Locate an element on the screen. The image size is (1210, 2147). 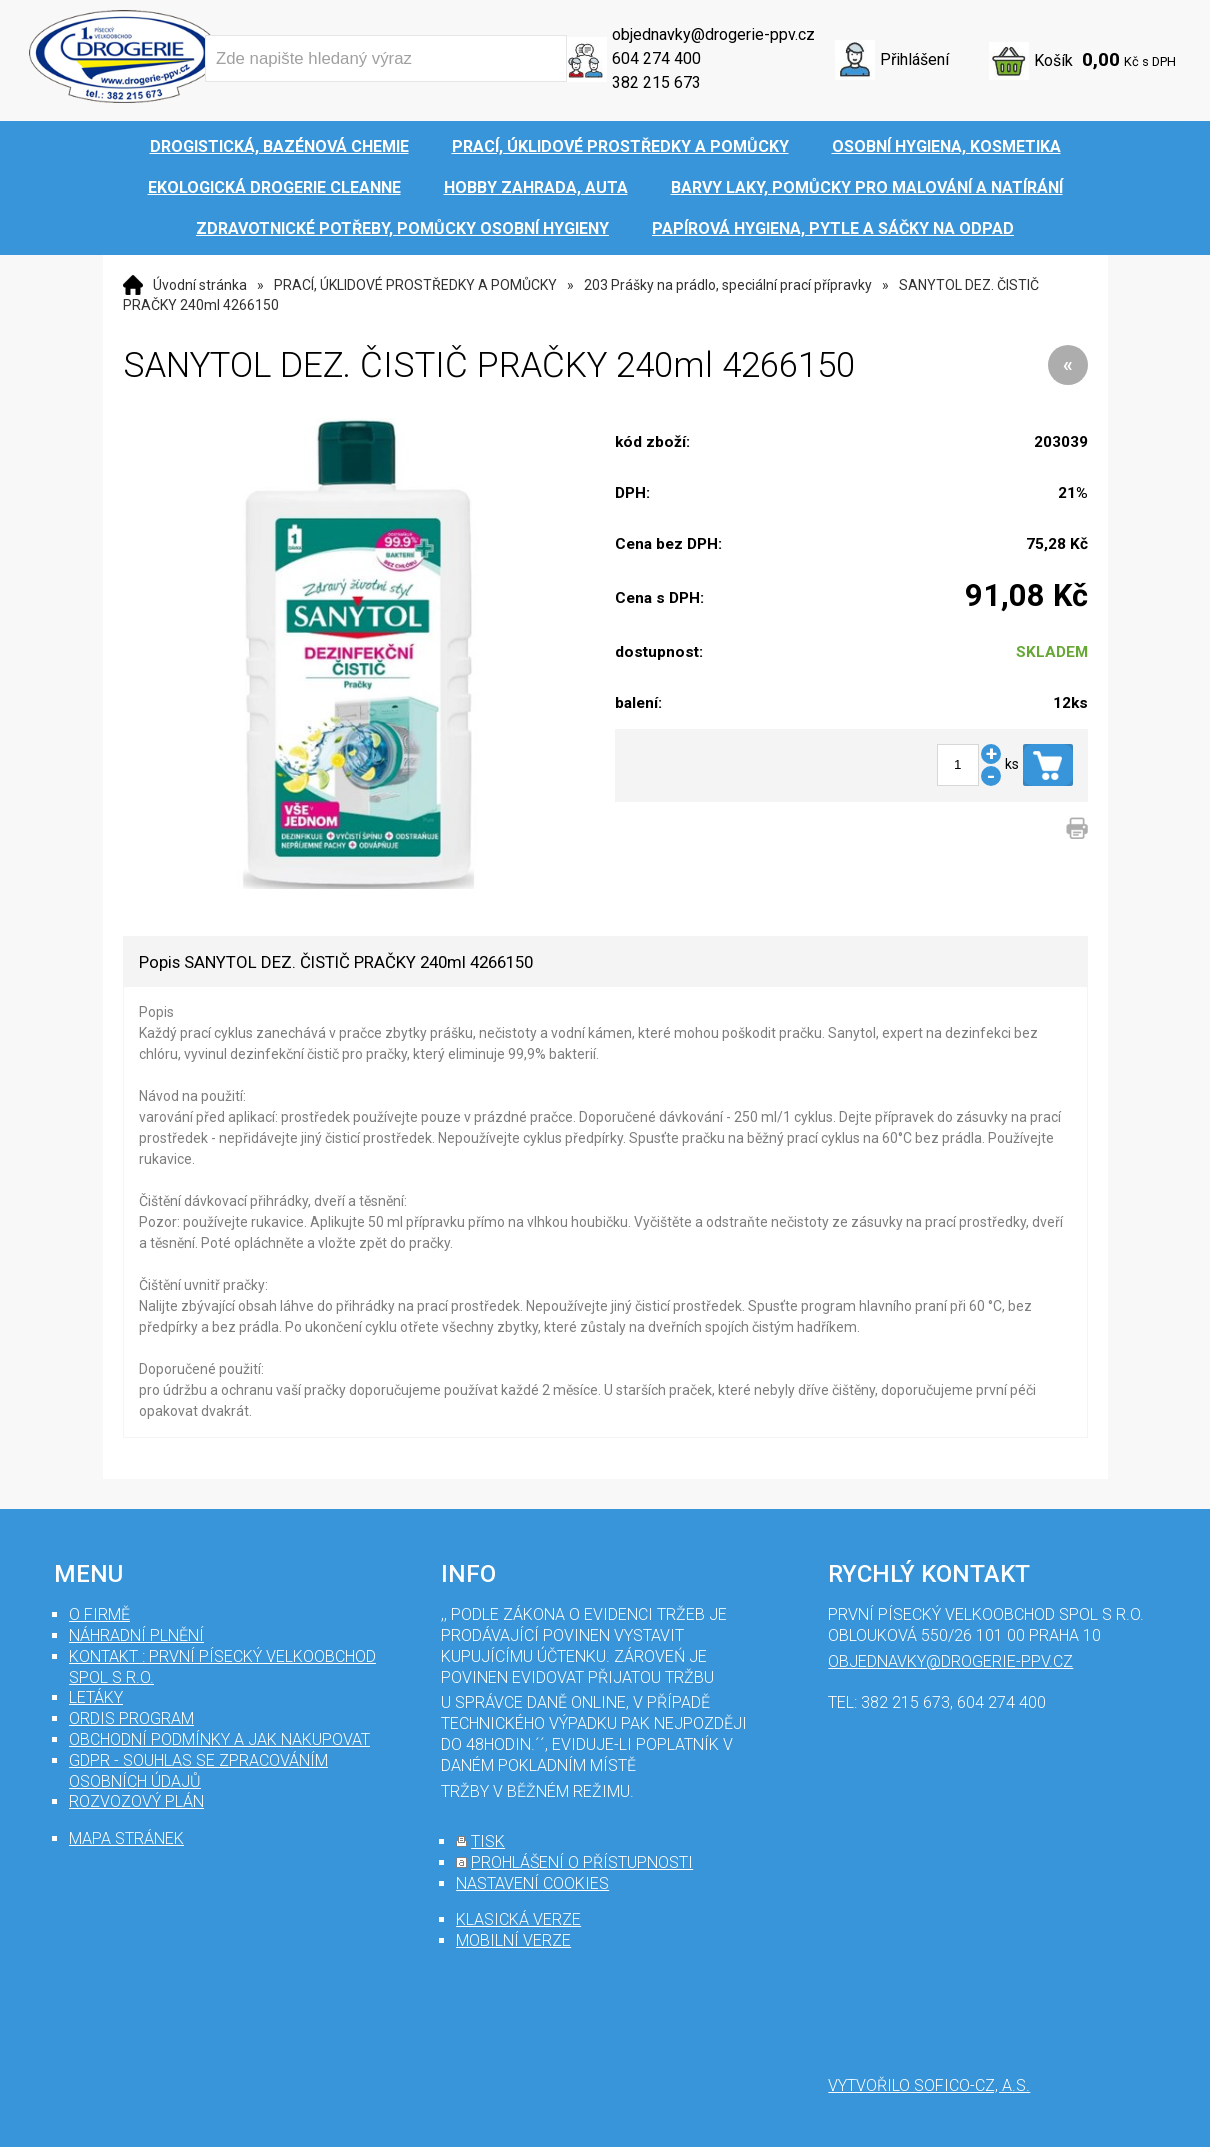
prohlášení o přístupnosti is located at coordinates (582, 1862).